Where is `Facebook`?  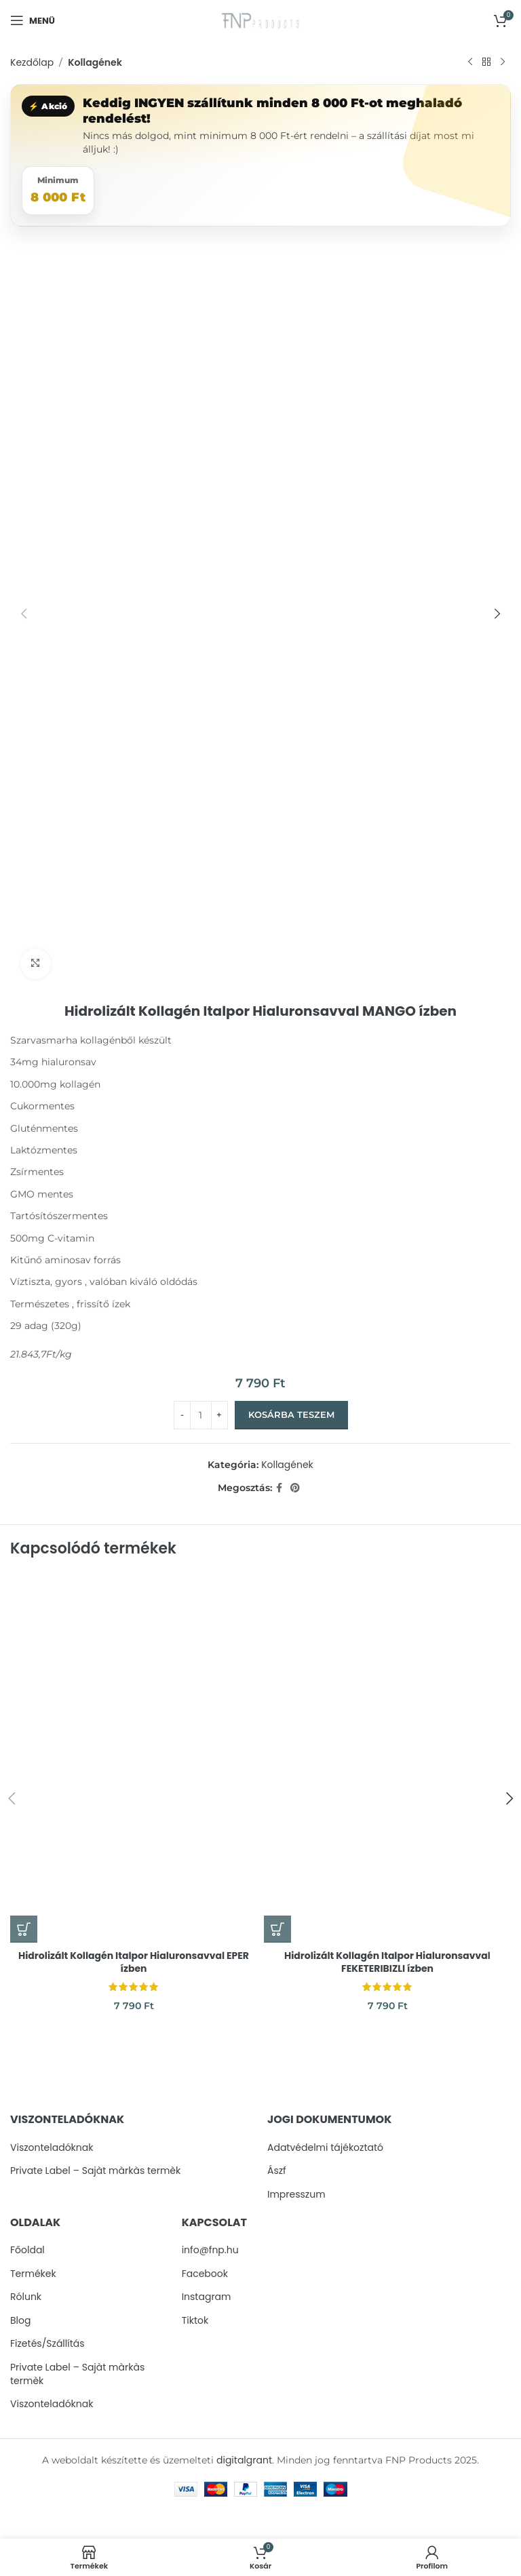 Facebook is located at coordinates (205, 2273).